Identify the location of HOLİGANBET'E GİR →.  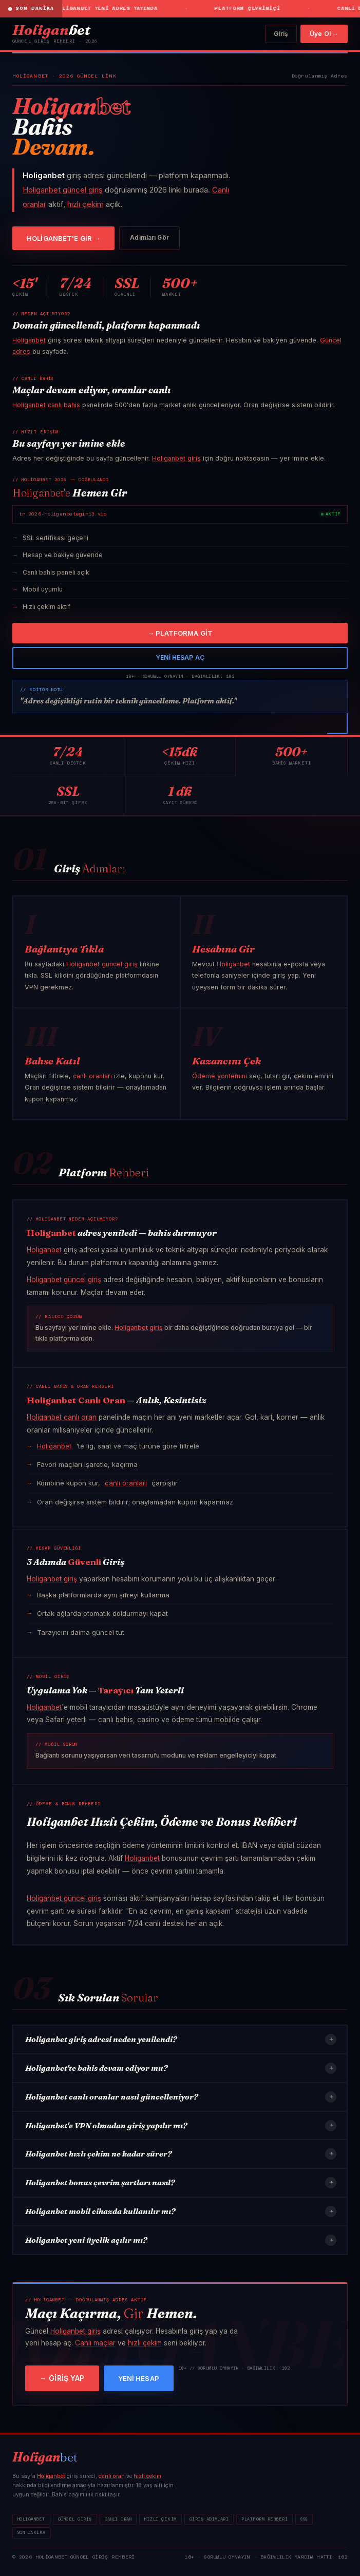
(63, 238).